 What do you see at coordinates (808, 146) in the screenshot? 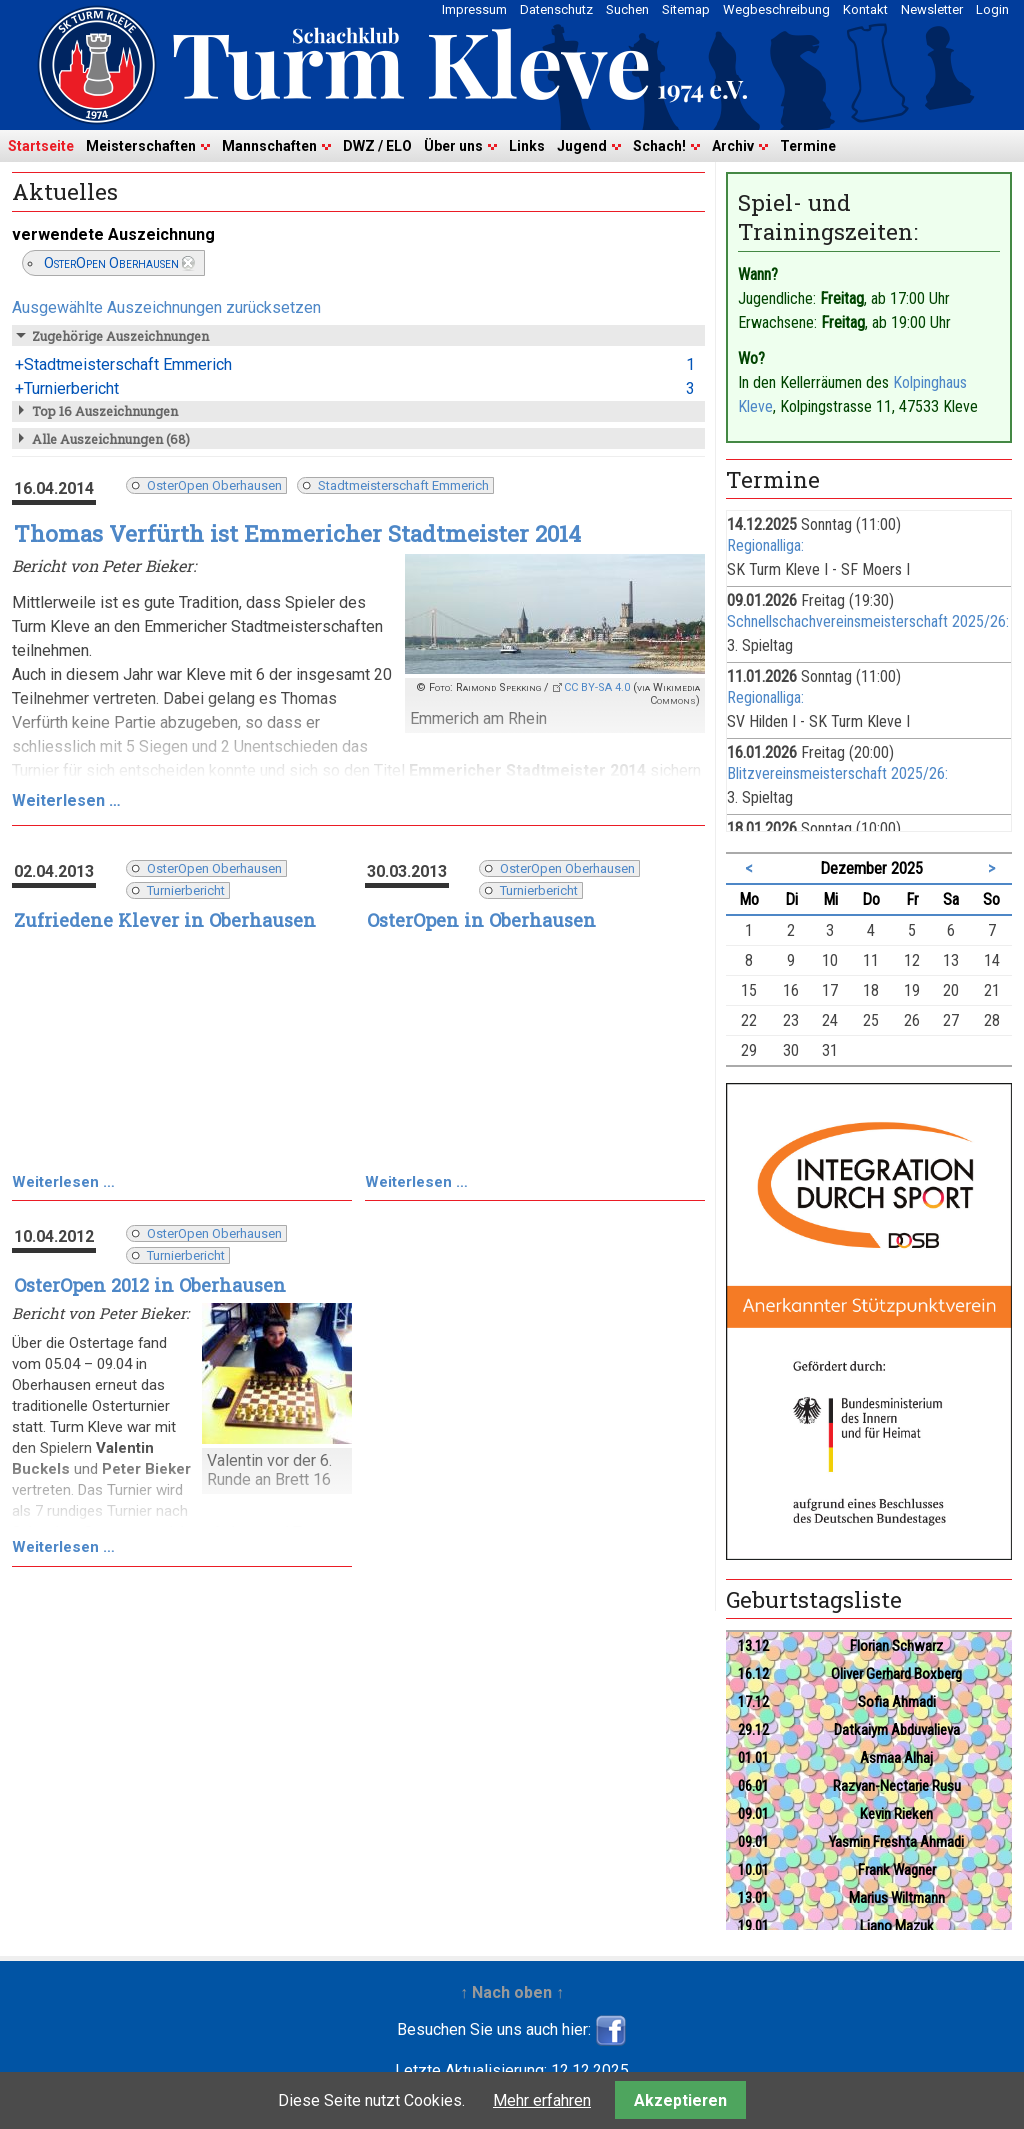
I see `Termine` at bounding box center [808, 146].